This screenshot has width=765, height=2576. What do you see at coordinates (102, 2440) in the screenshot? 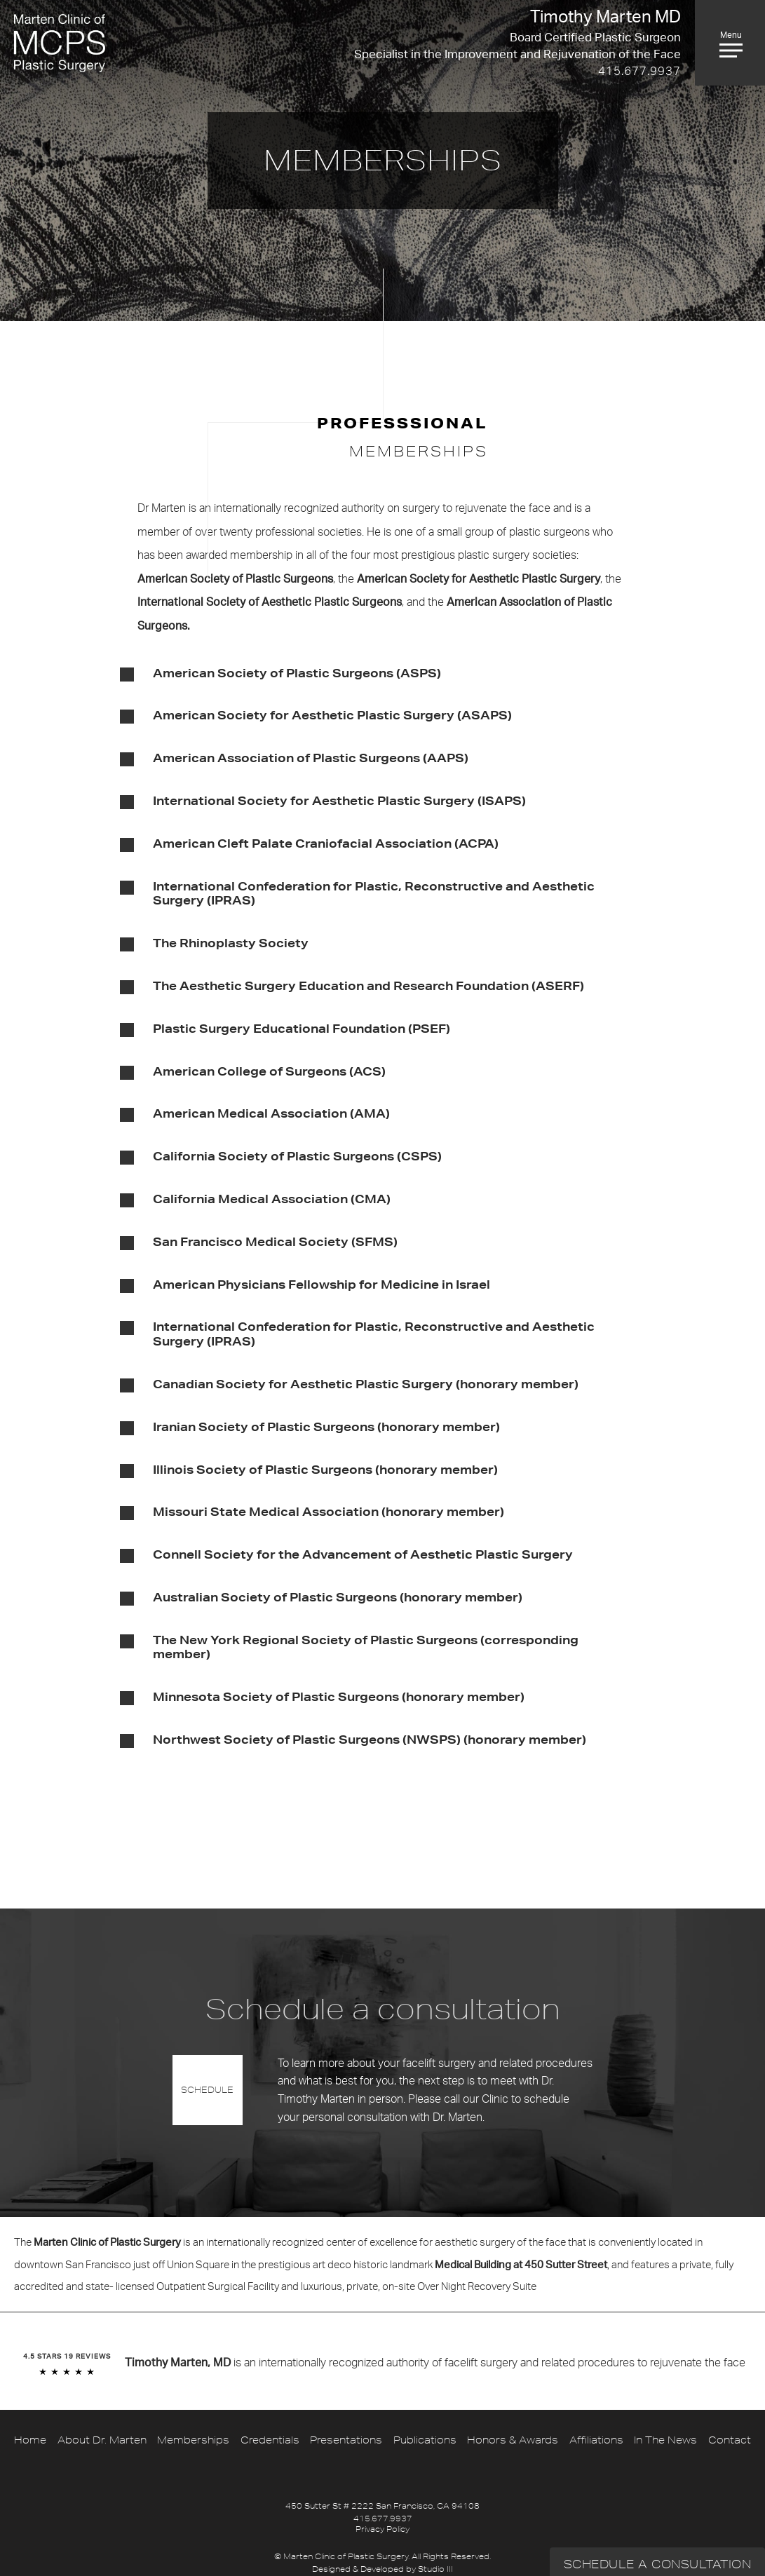
I see `About Dr. Marten` at bounding box center [102, 2440].